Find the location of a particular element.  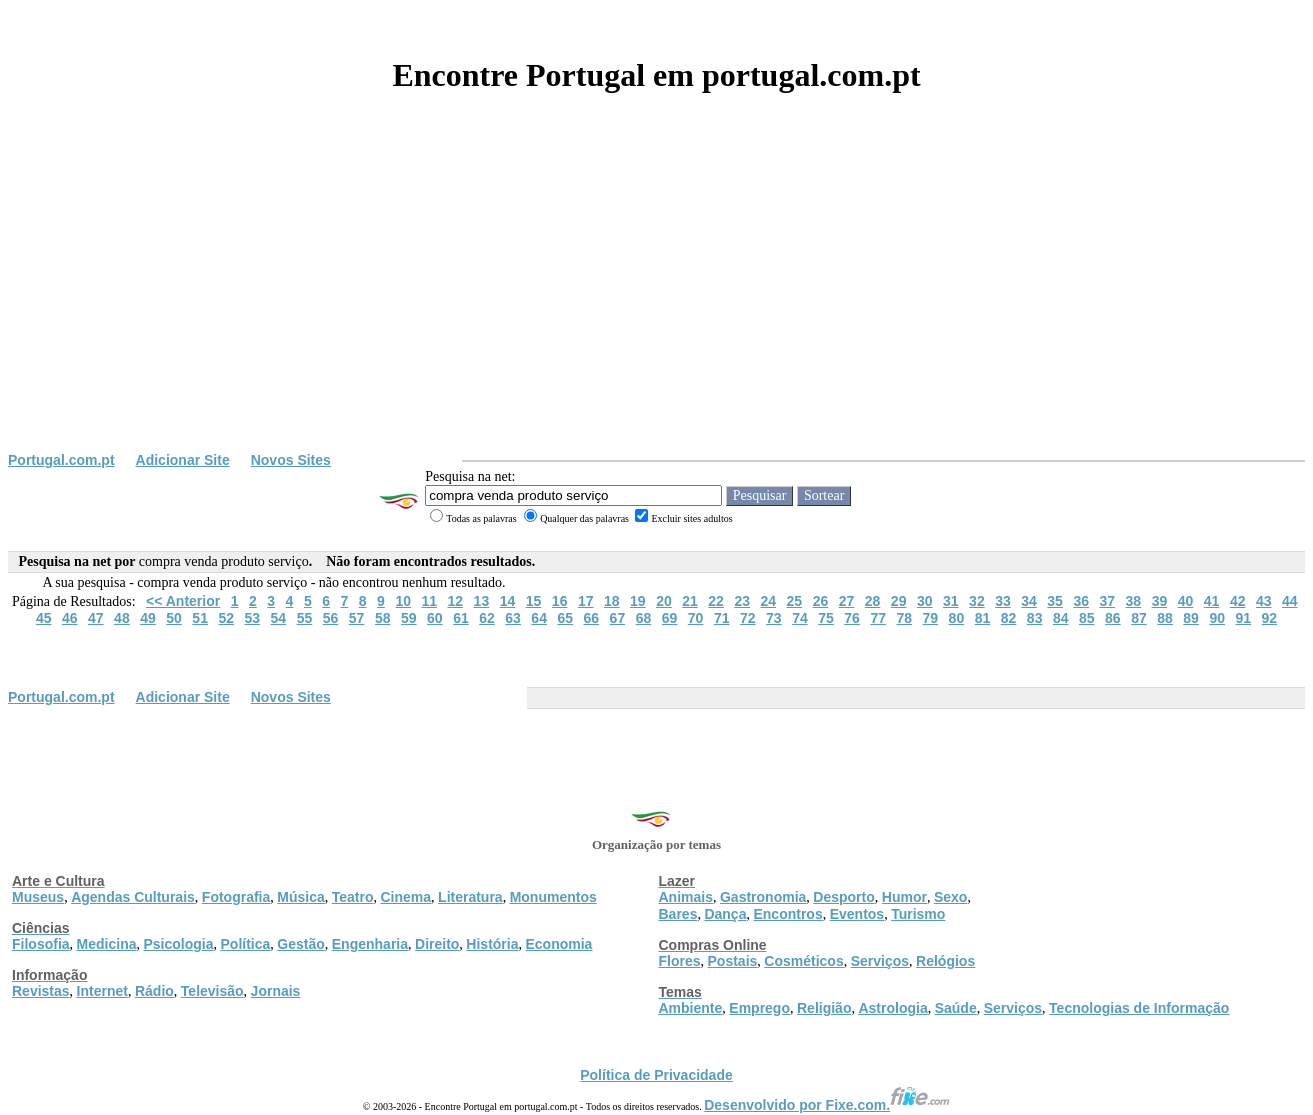

27 is located at coordinates (847, 601).